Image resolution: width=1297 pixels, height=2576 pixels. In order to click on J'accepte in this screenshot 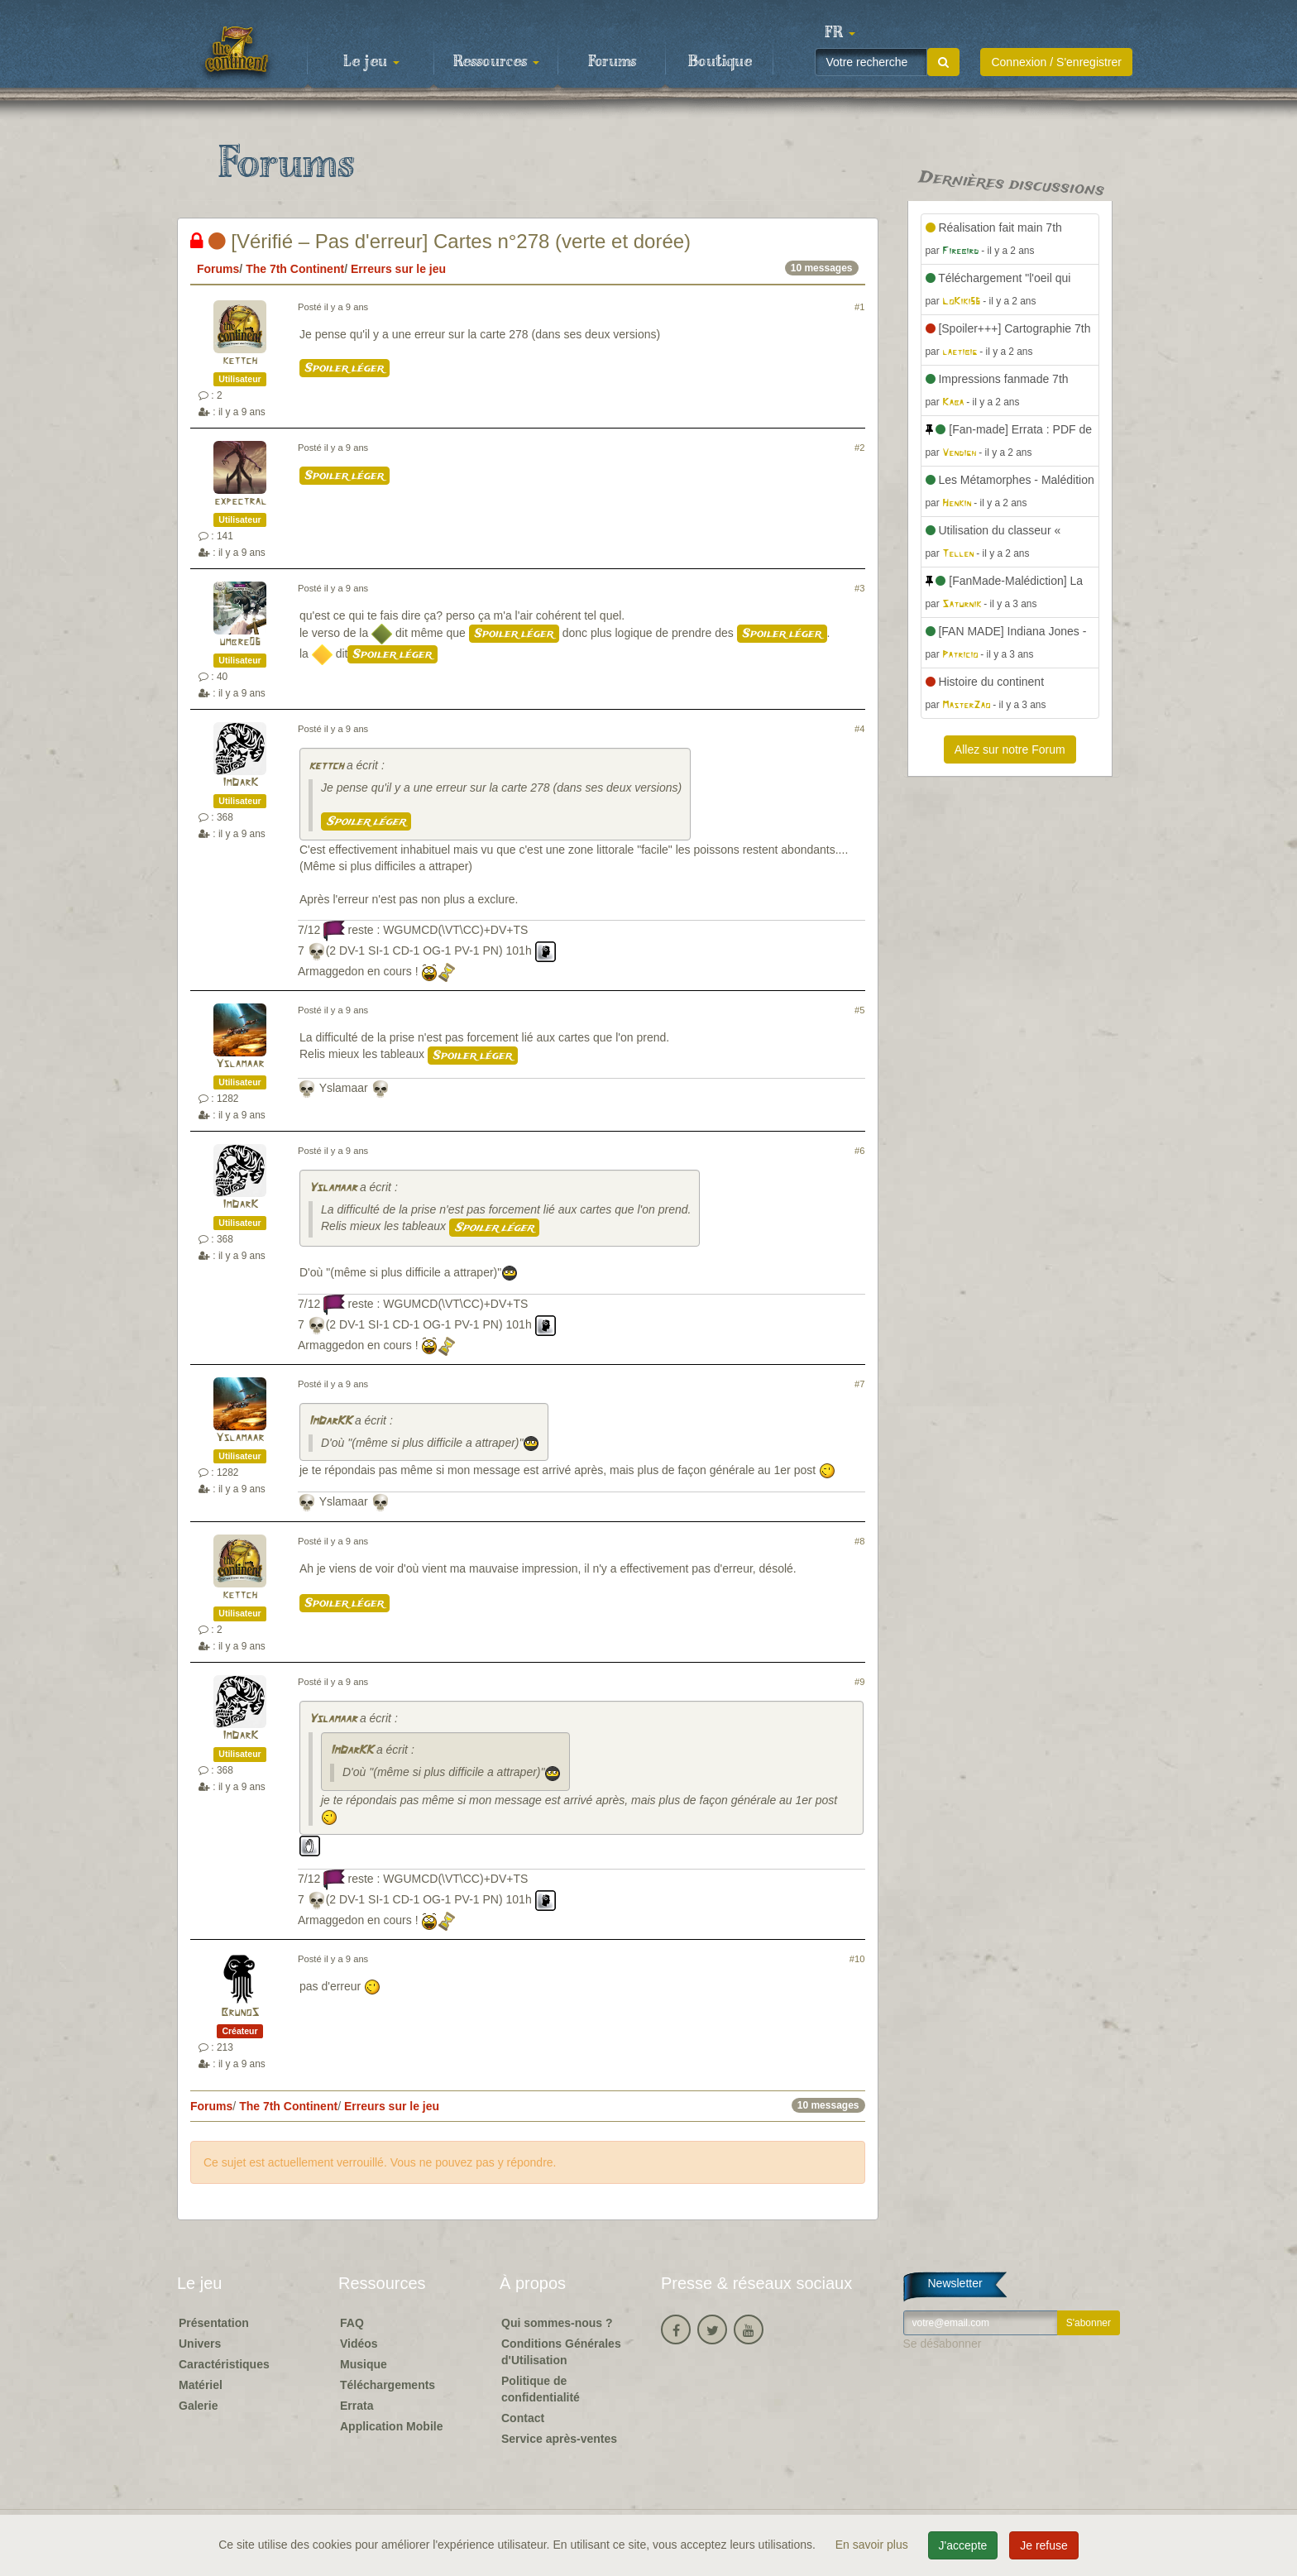, I will do `click(963, 2545)`.